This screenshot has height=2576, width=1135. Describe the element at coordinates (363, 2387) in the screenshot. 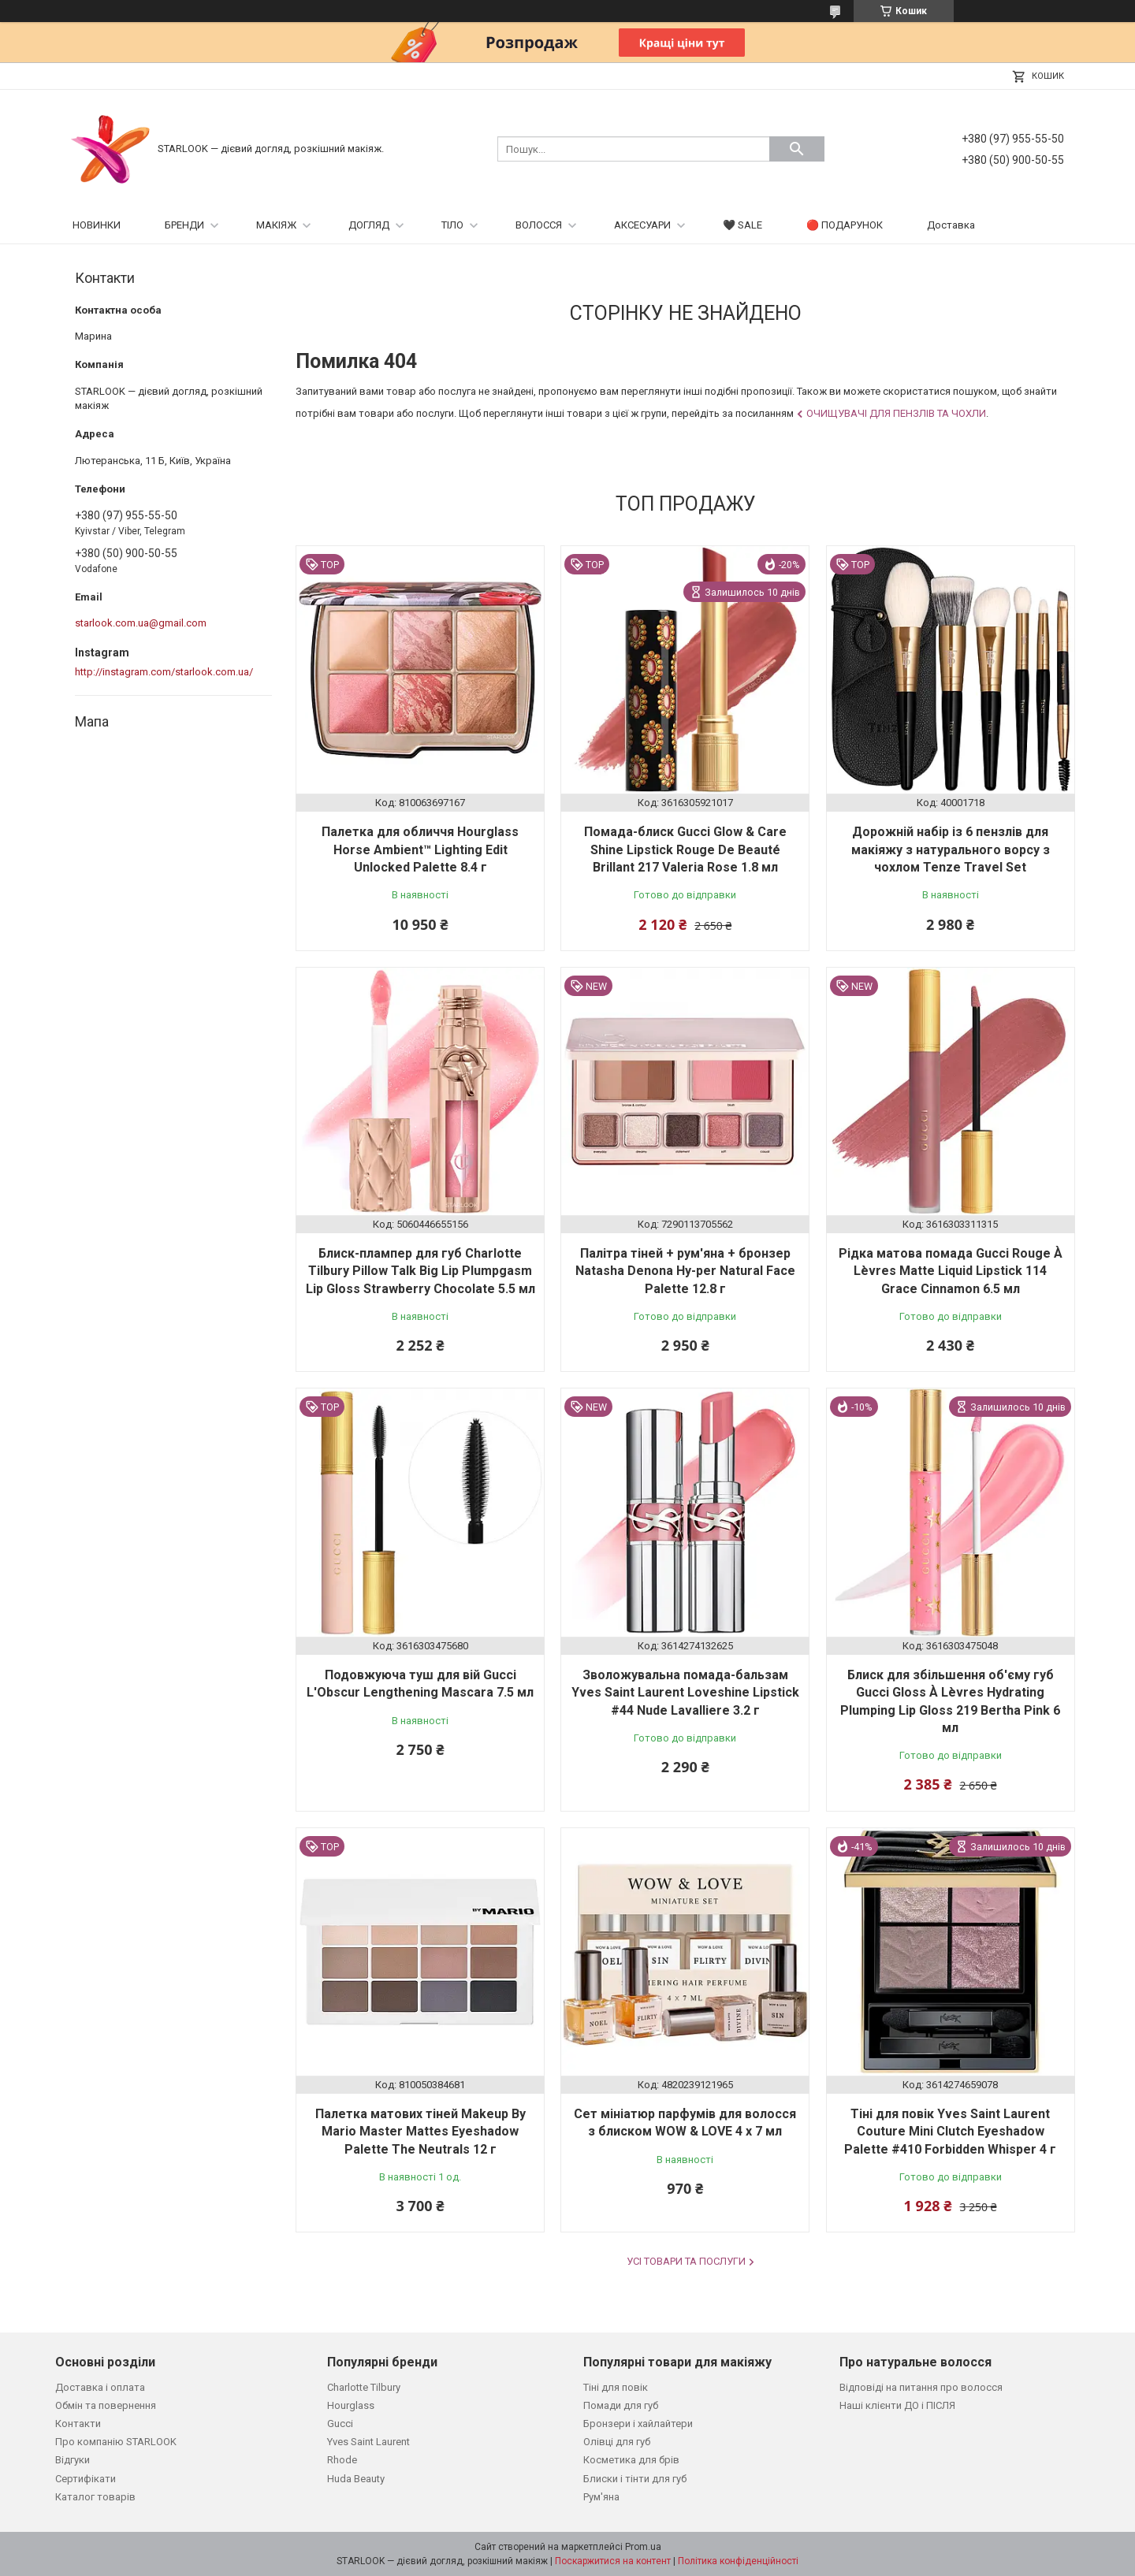

I see `Charlotte Tilbury` at that location.